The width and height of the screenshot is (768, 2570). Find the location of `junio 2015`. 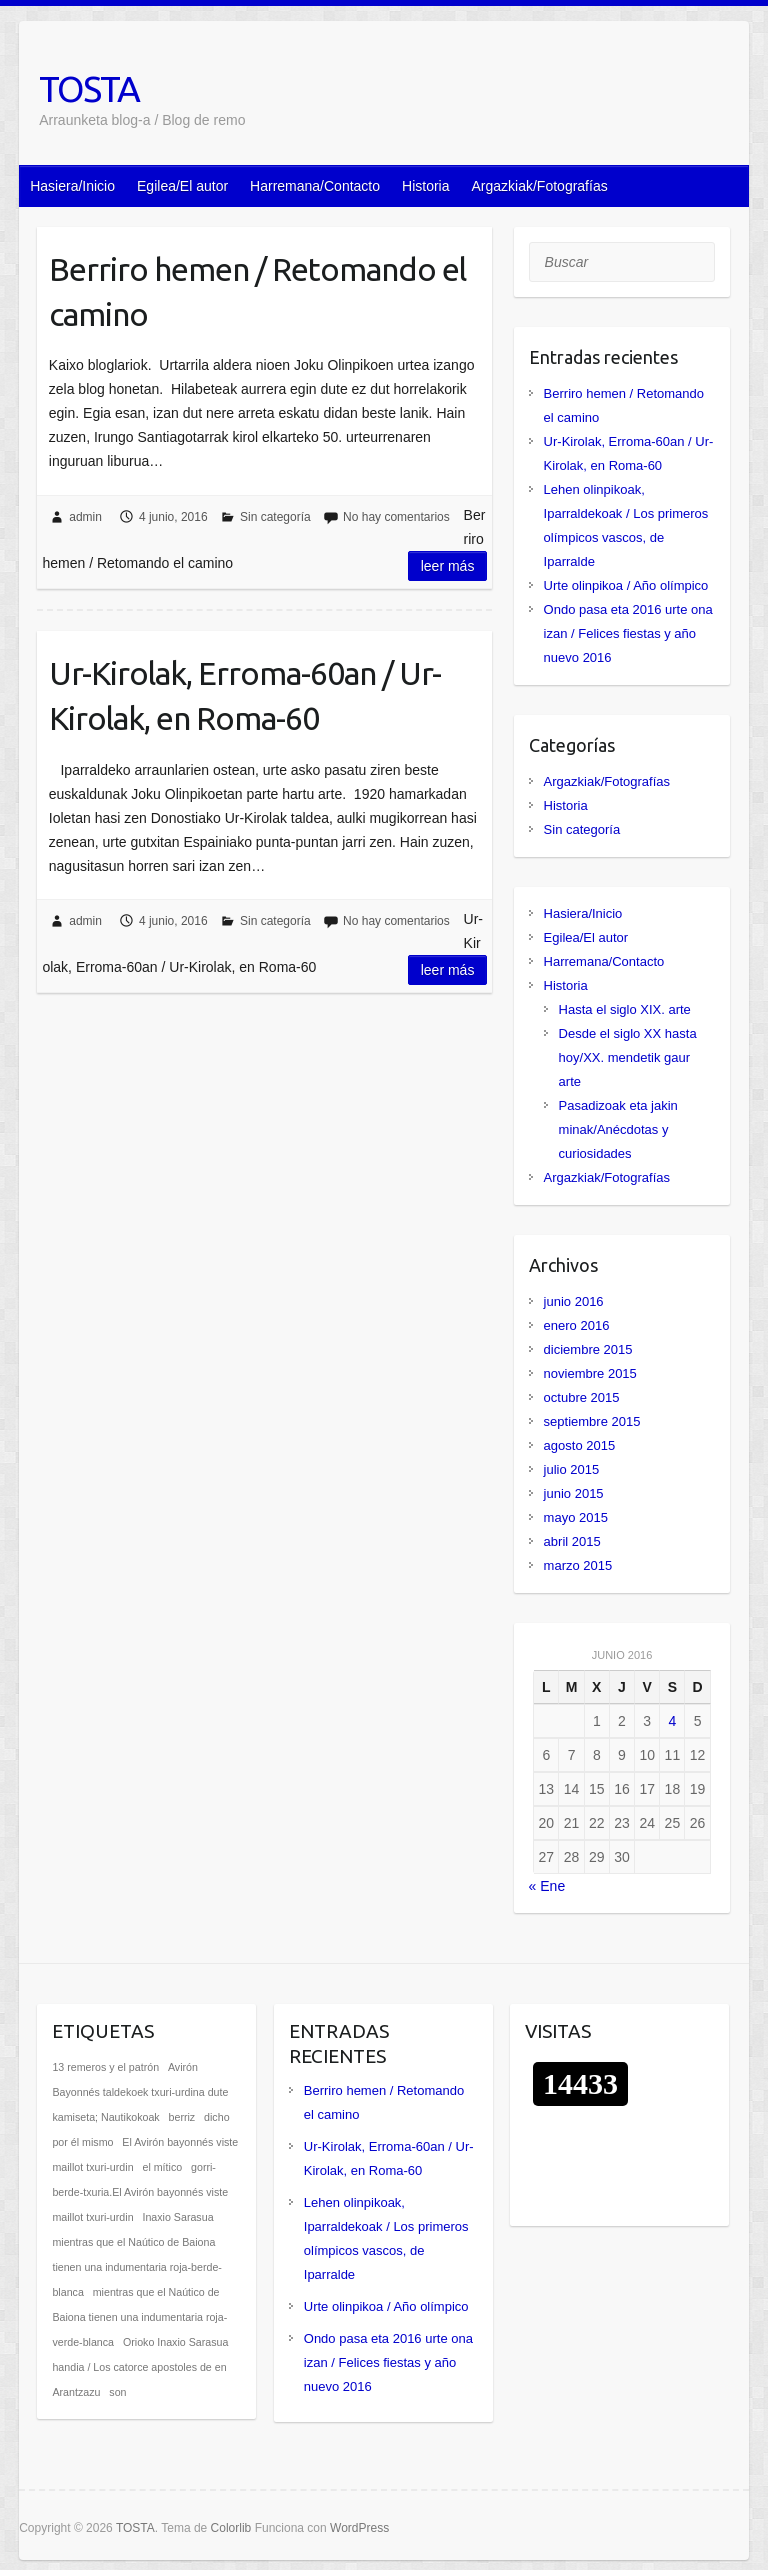

junio 2015 is located at coordinates (574, 1493).